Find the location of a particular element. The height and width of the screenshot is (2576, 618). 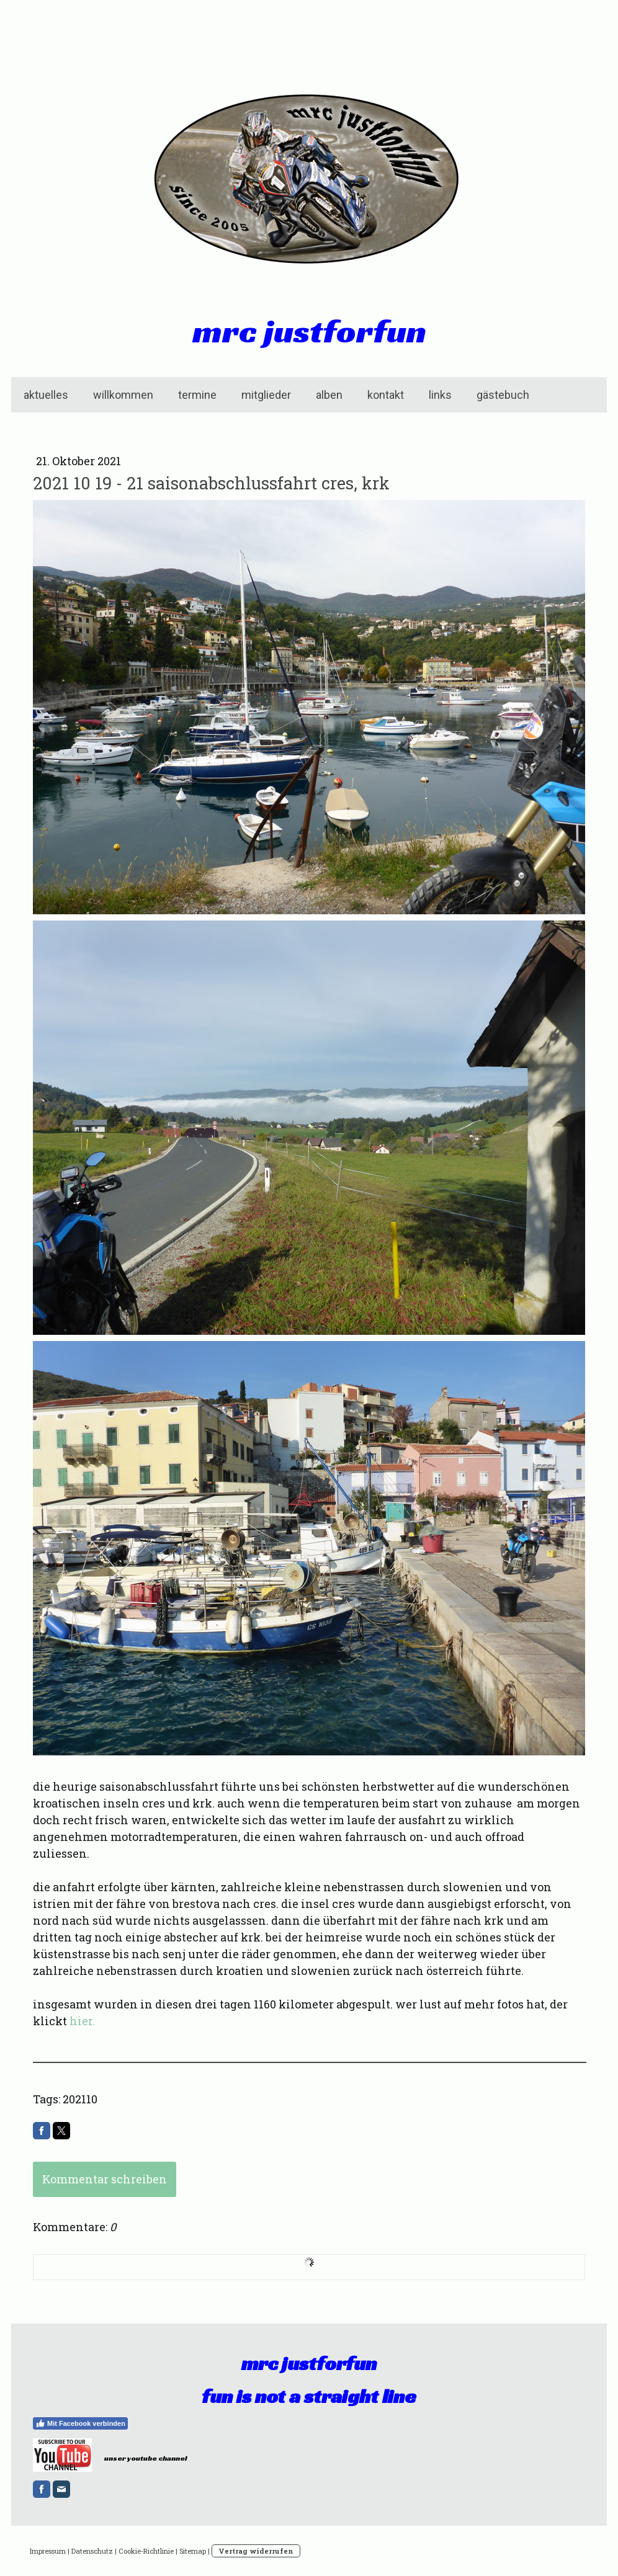

willkommen is located at coordinates (123, 394).